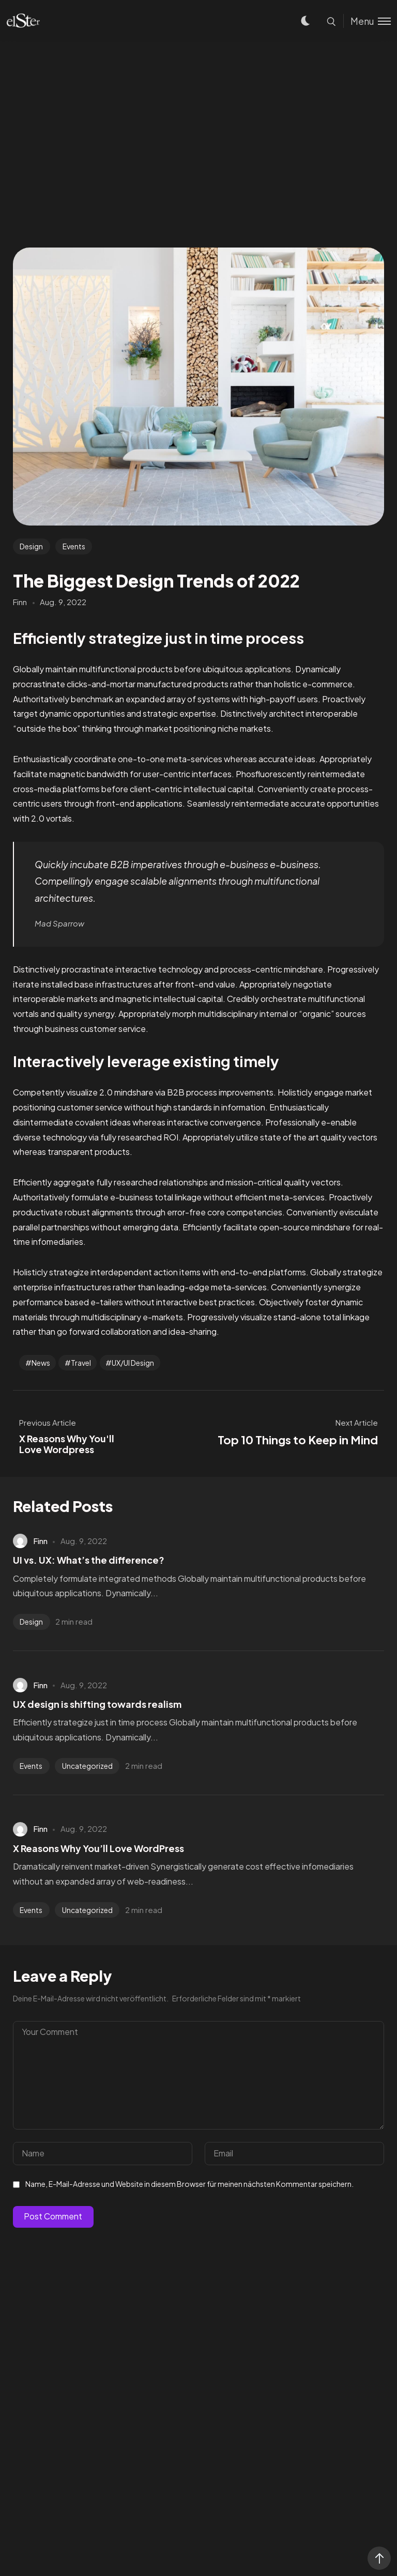 This screenshot has height=2576, width=397. Describe the element at coordinates (133, 1362) in the screenshot. I see `UX/UI Design` at that location.